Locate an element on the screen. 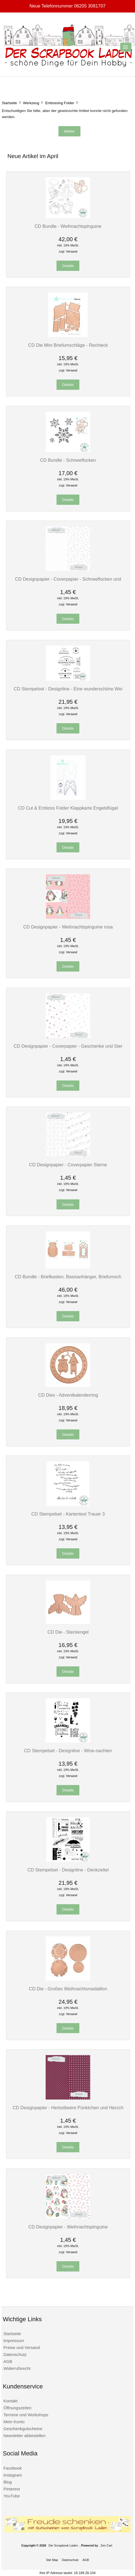 This screenshot has width=135, height=2576. Instagram is located at coordinates (12, 2475).